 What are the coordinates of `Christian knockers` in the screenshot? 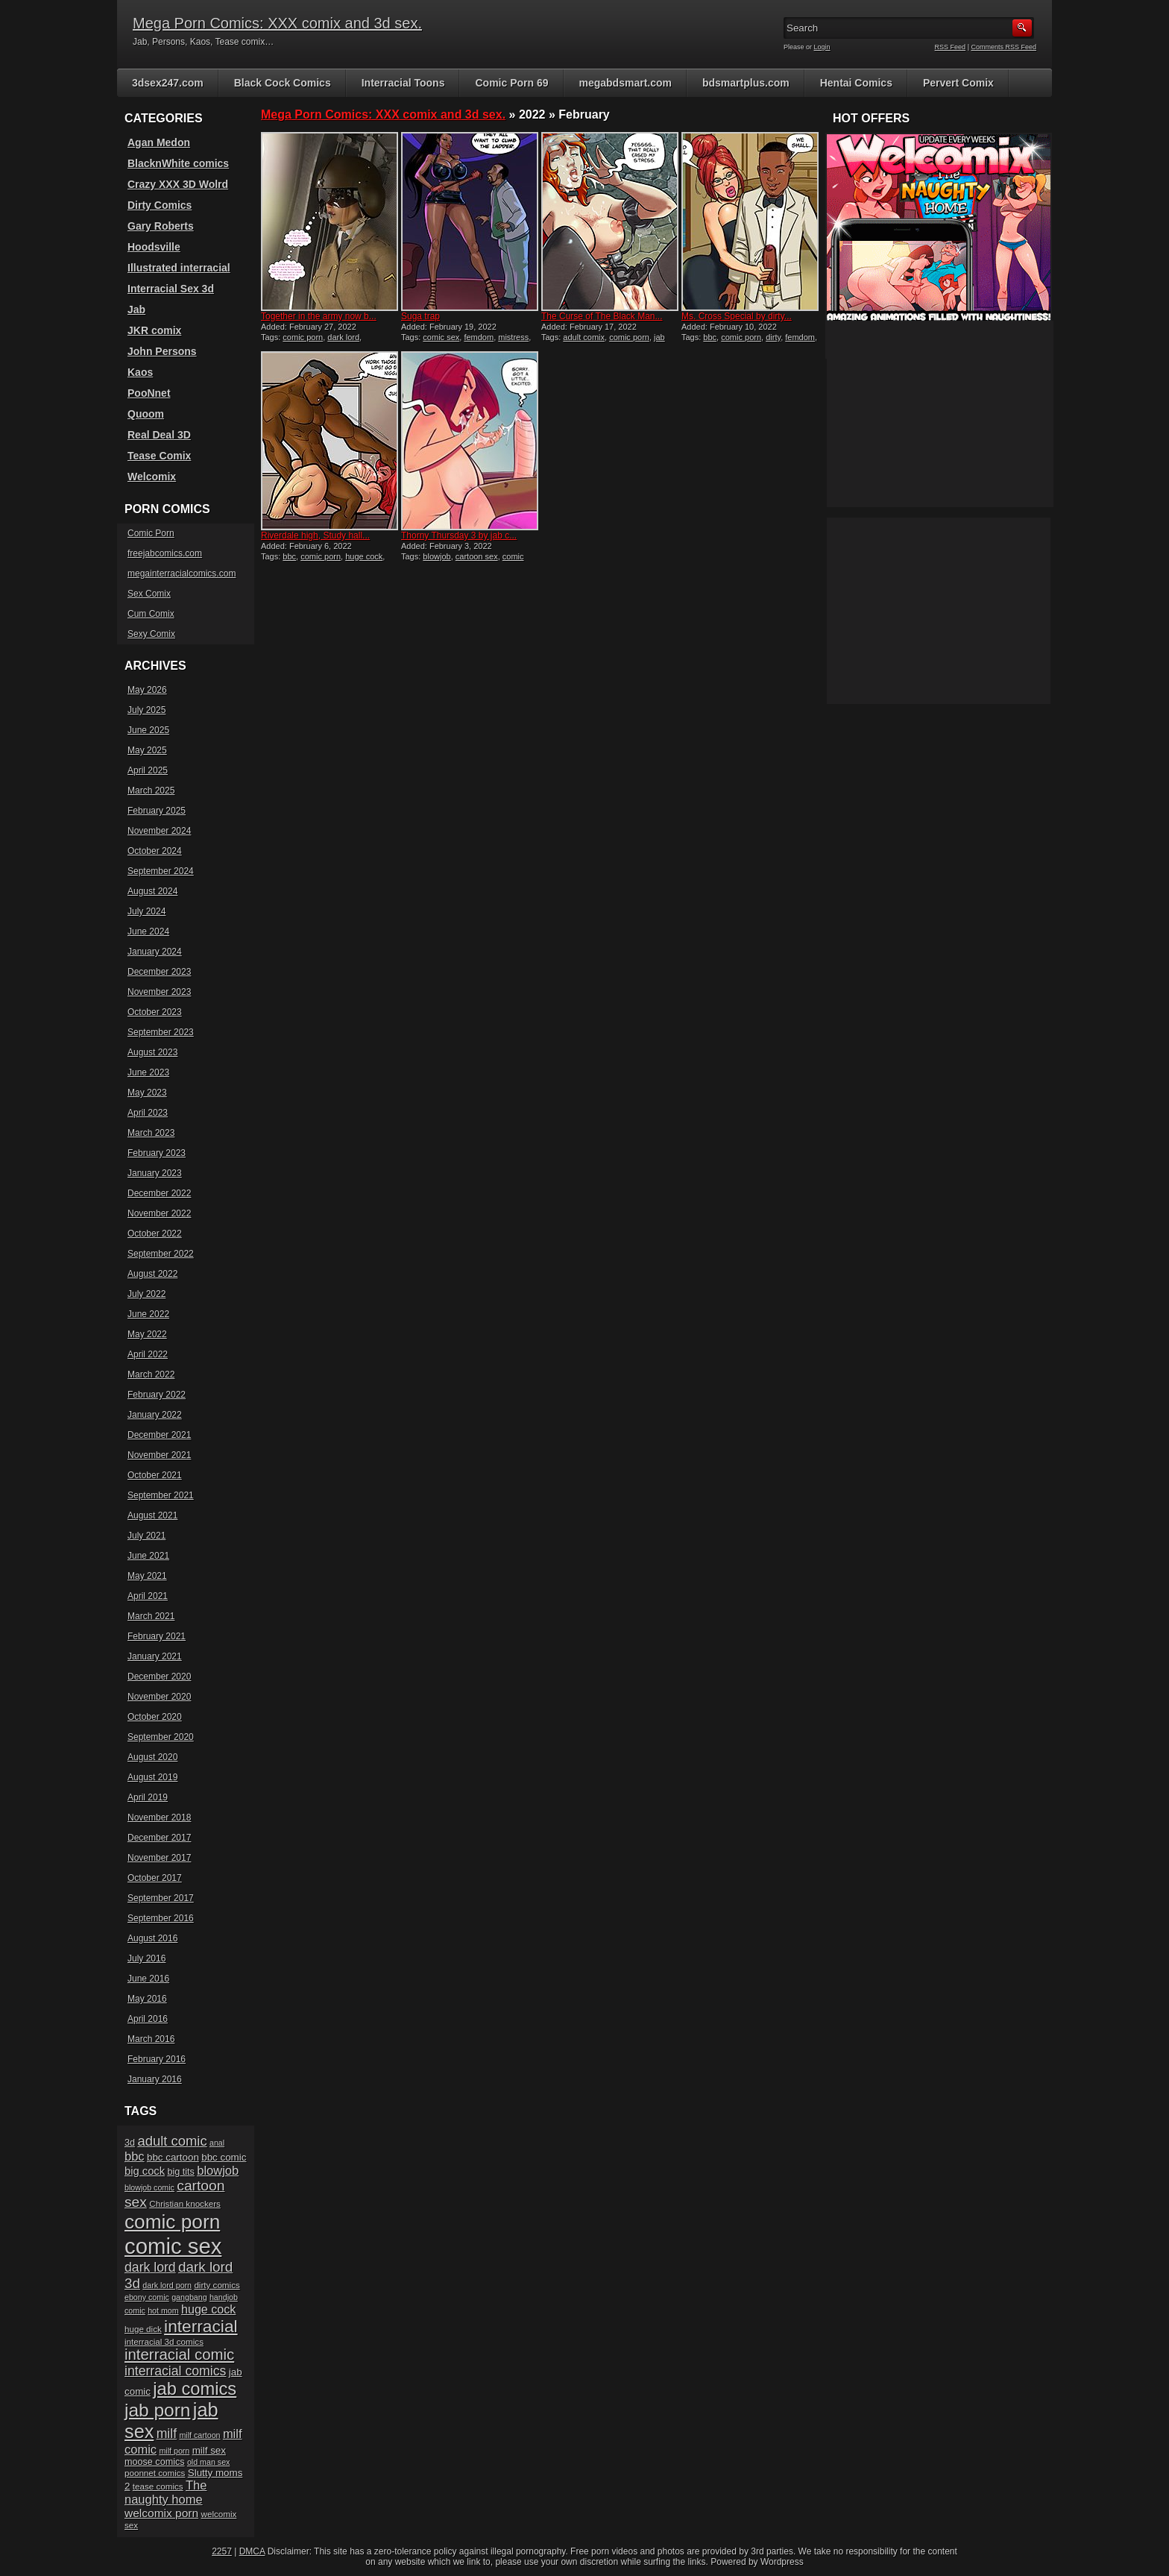 It's located at (185, 2203).